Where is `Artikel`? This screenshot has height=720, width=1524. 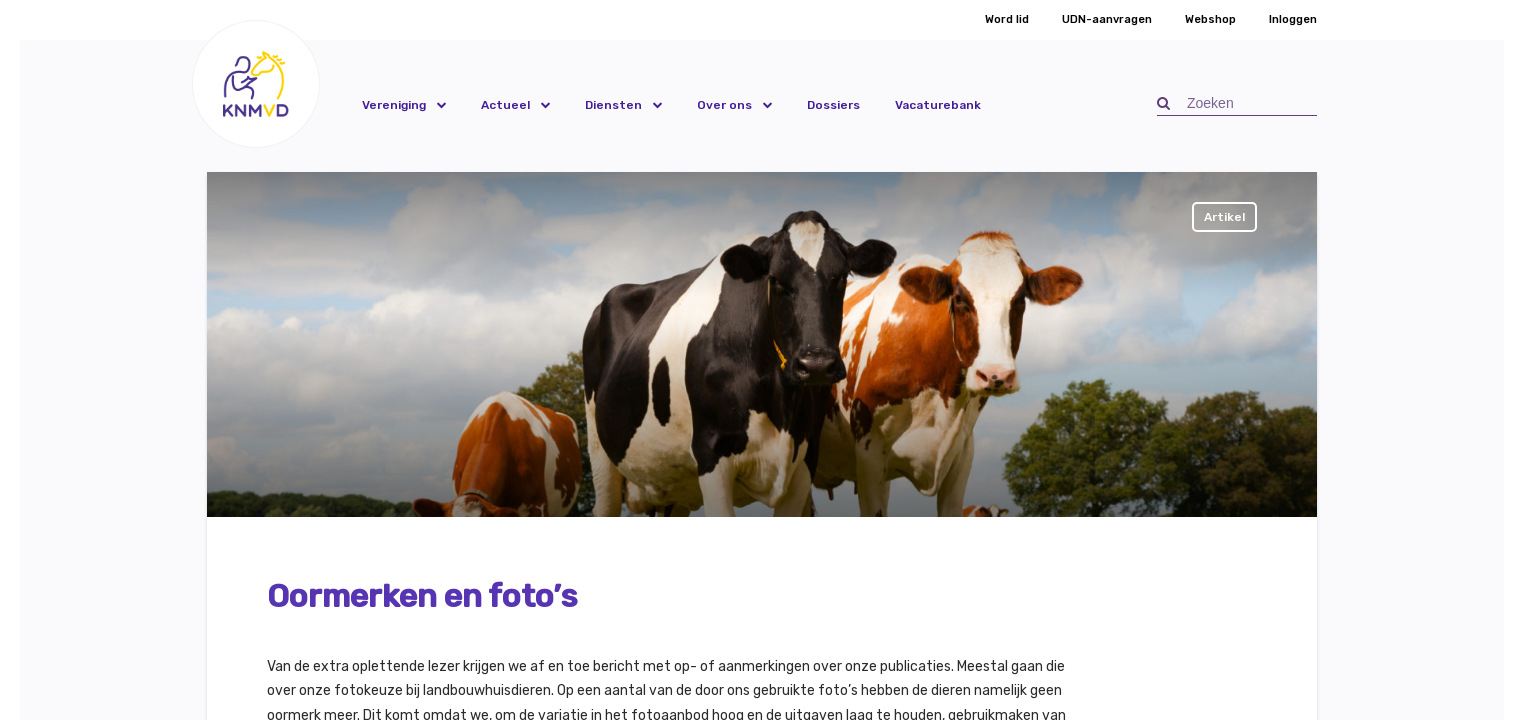 Artikel is located at coordinates (1224, 217).